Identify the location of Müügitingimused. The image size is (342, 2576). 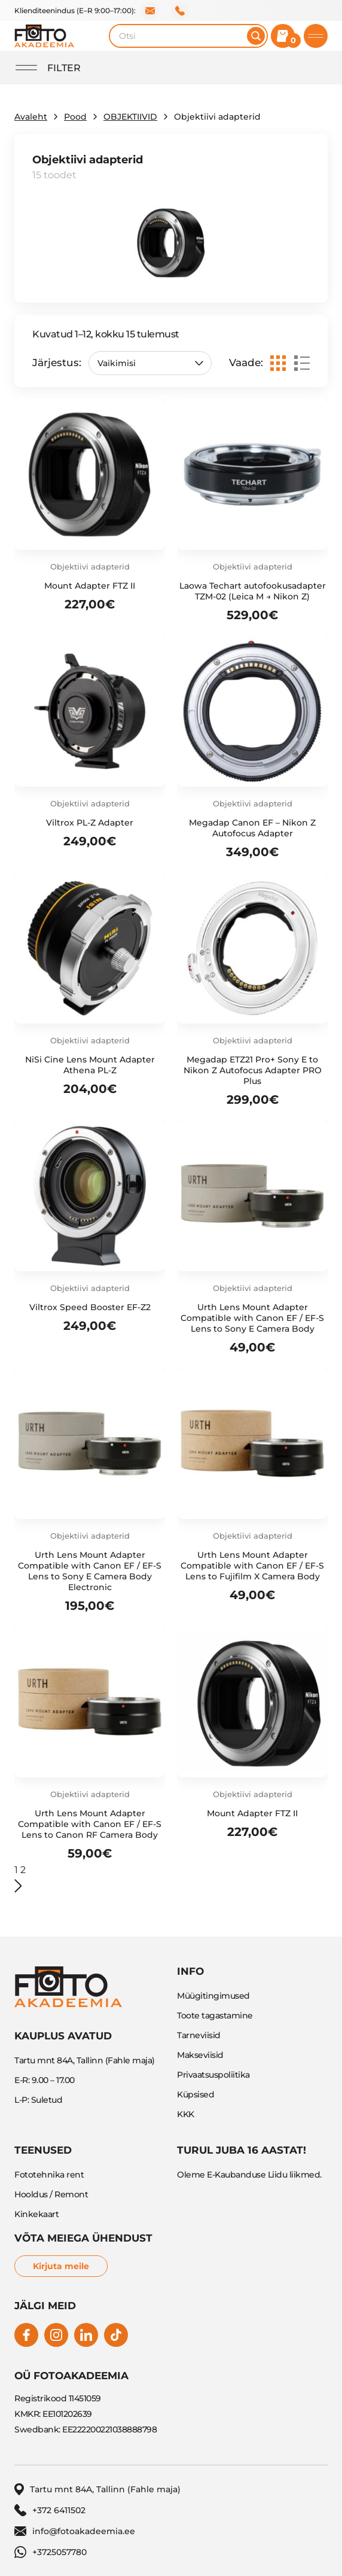
(213, 1995).